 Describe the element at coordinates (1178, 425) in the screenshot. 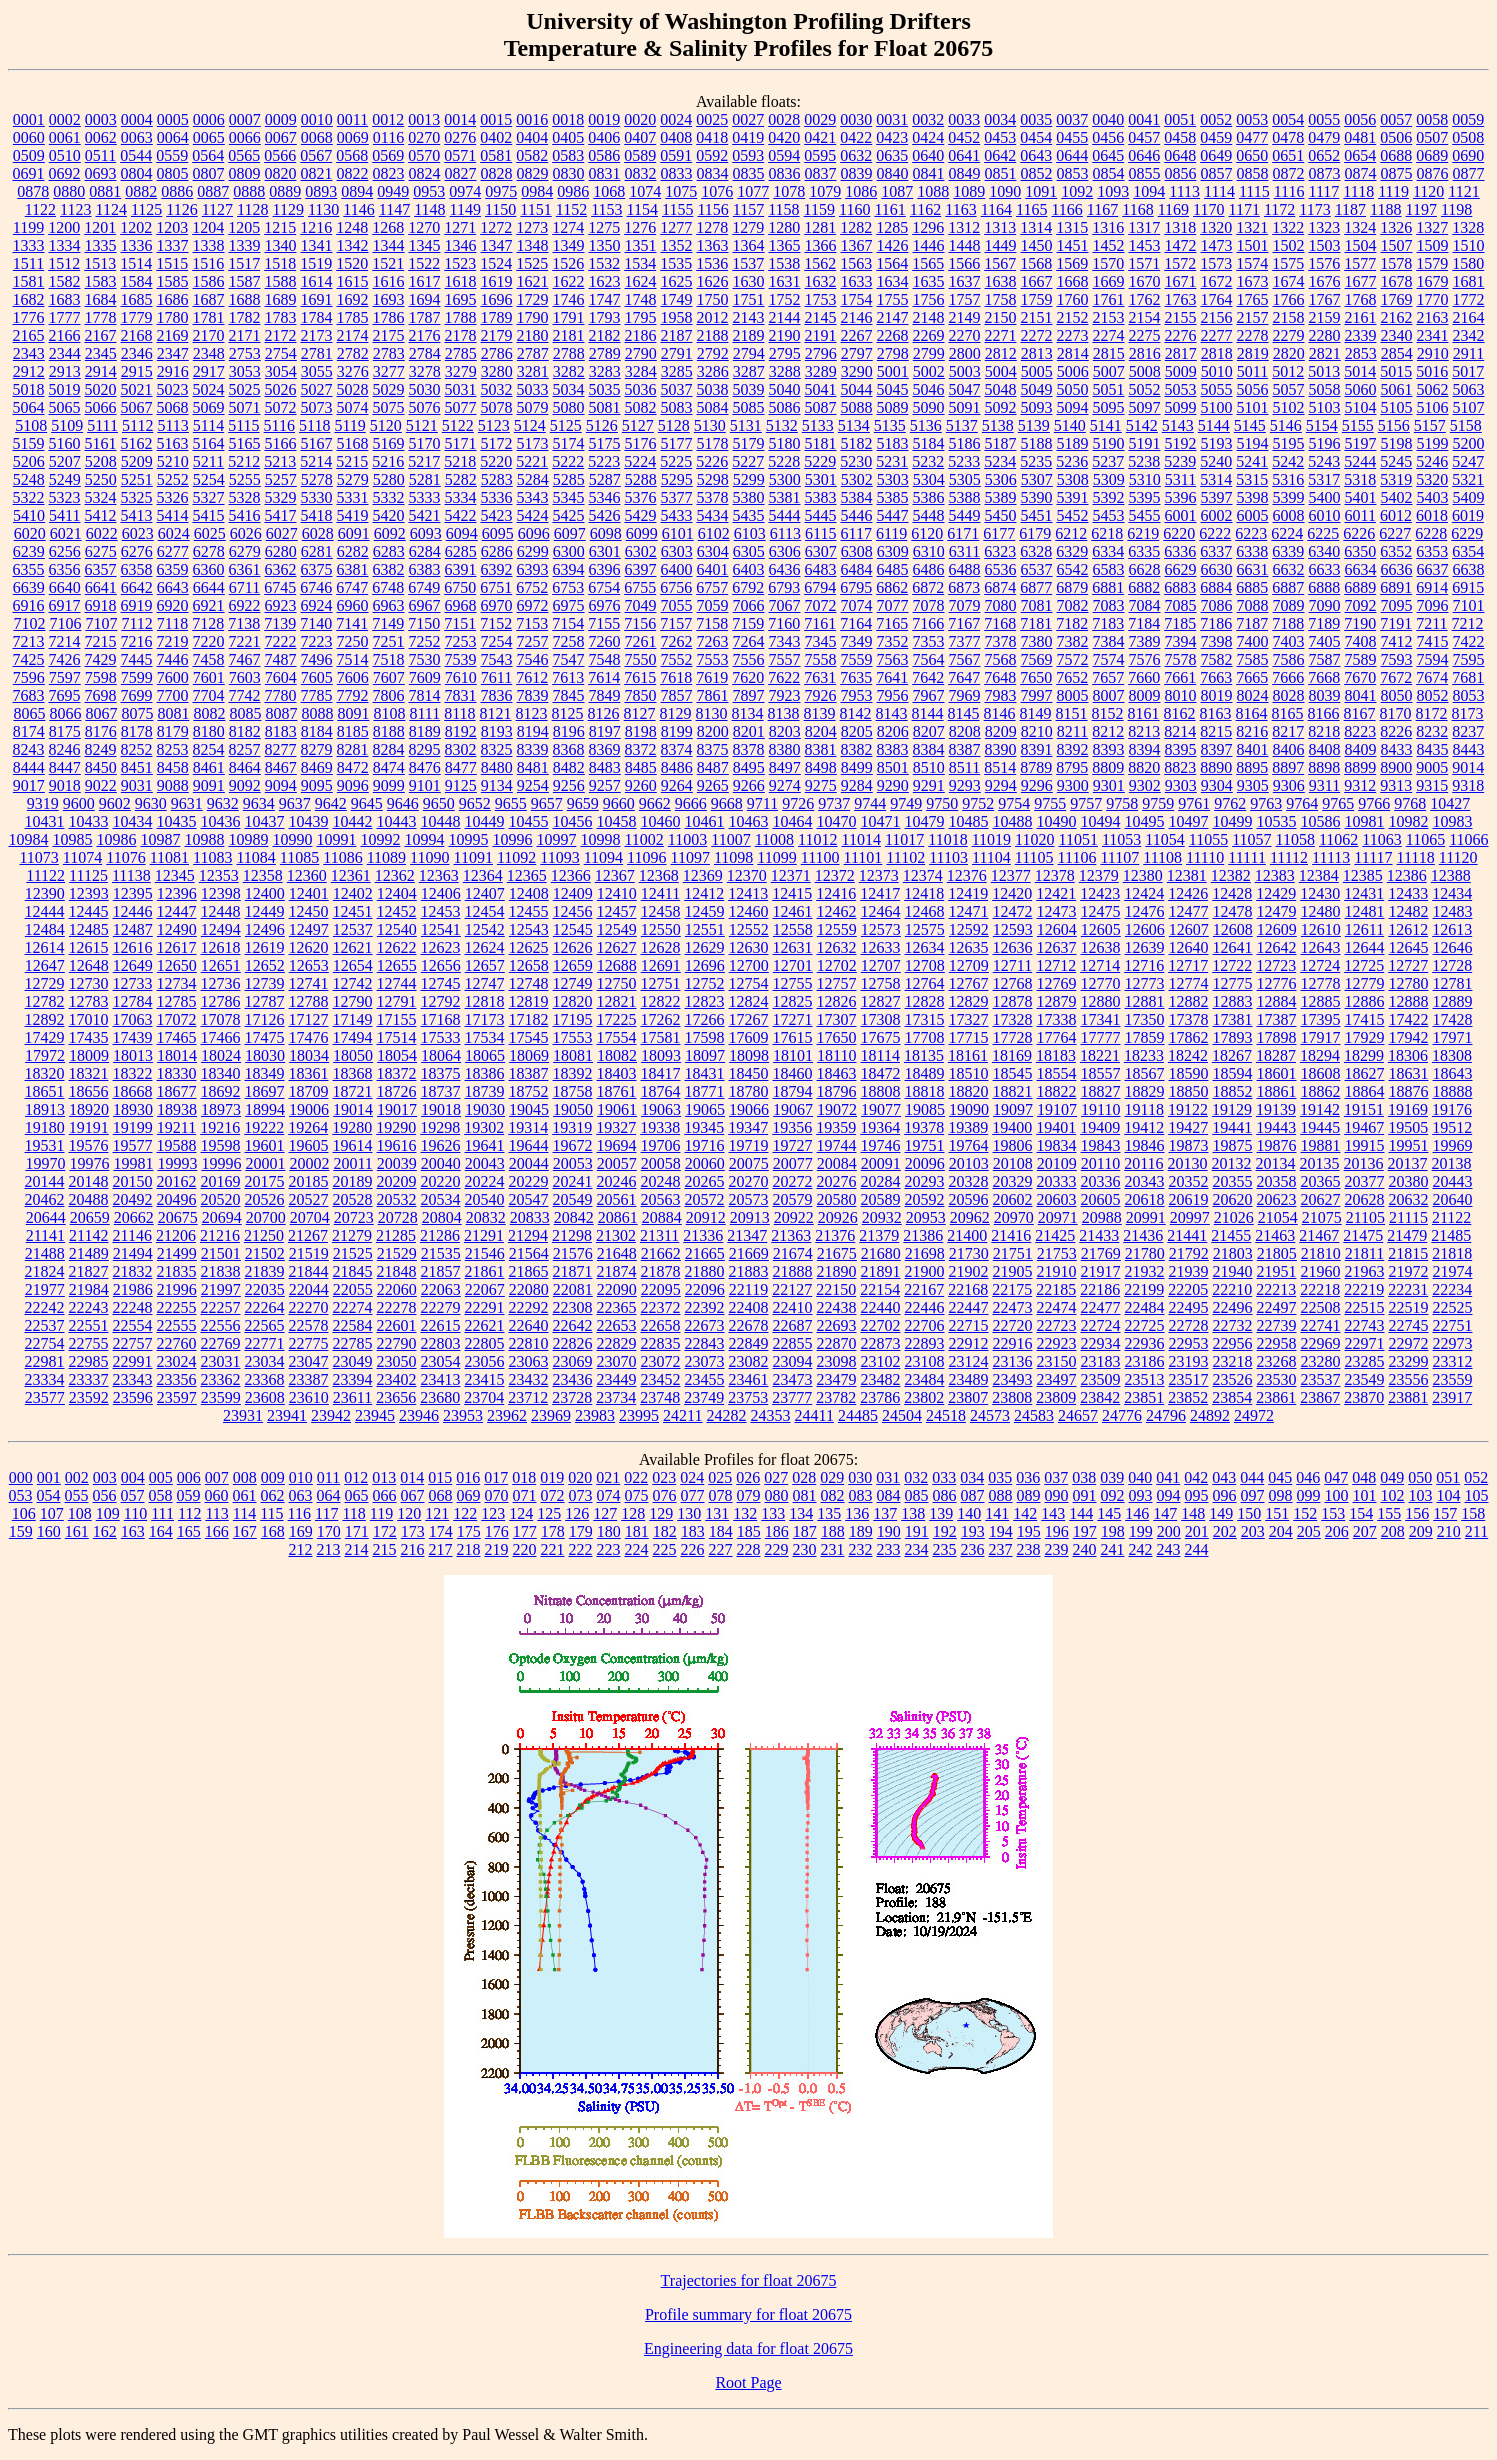

I see `5143` at that location.